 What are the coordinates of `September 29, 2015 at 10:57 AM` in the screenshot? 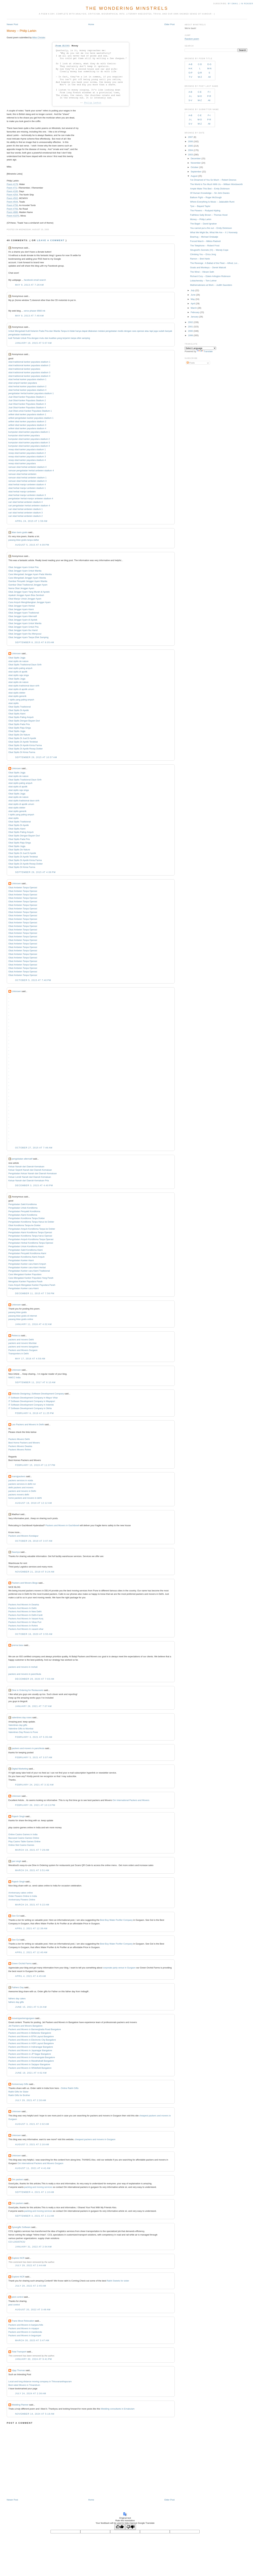 It's located at (36, 757).